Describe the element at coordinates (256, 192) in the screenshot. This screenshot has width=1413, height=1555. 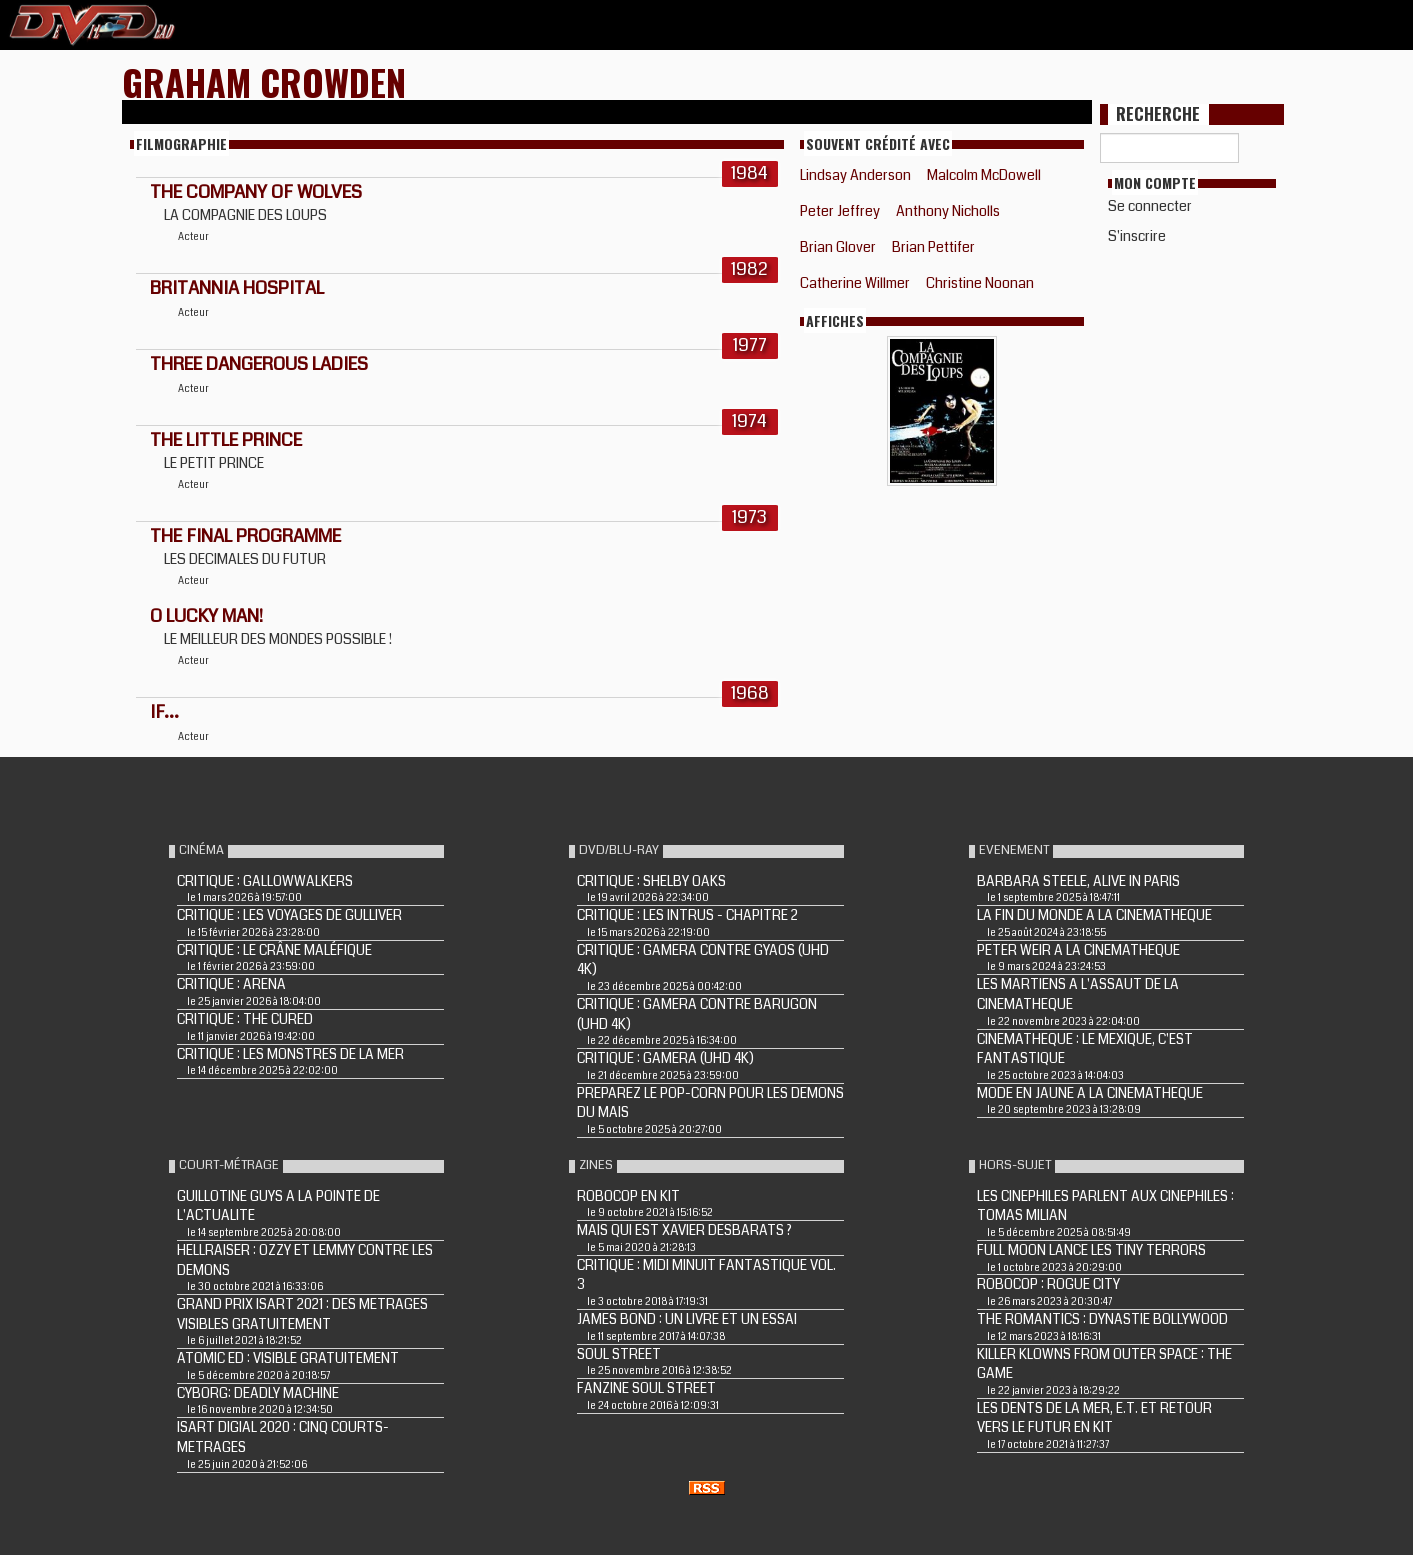
I see `THE COMPANY OF WOLVES` at that location.